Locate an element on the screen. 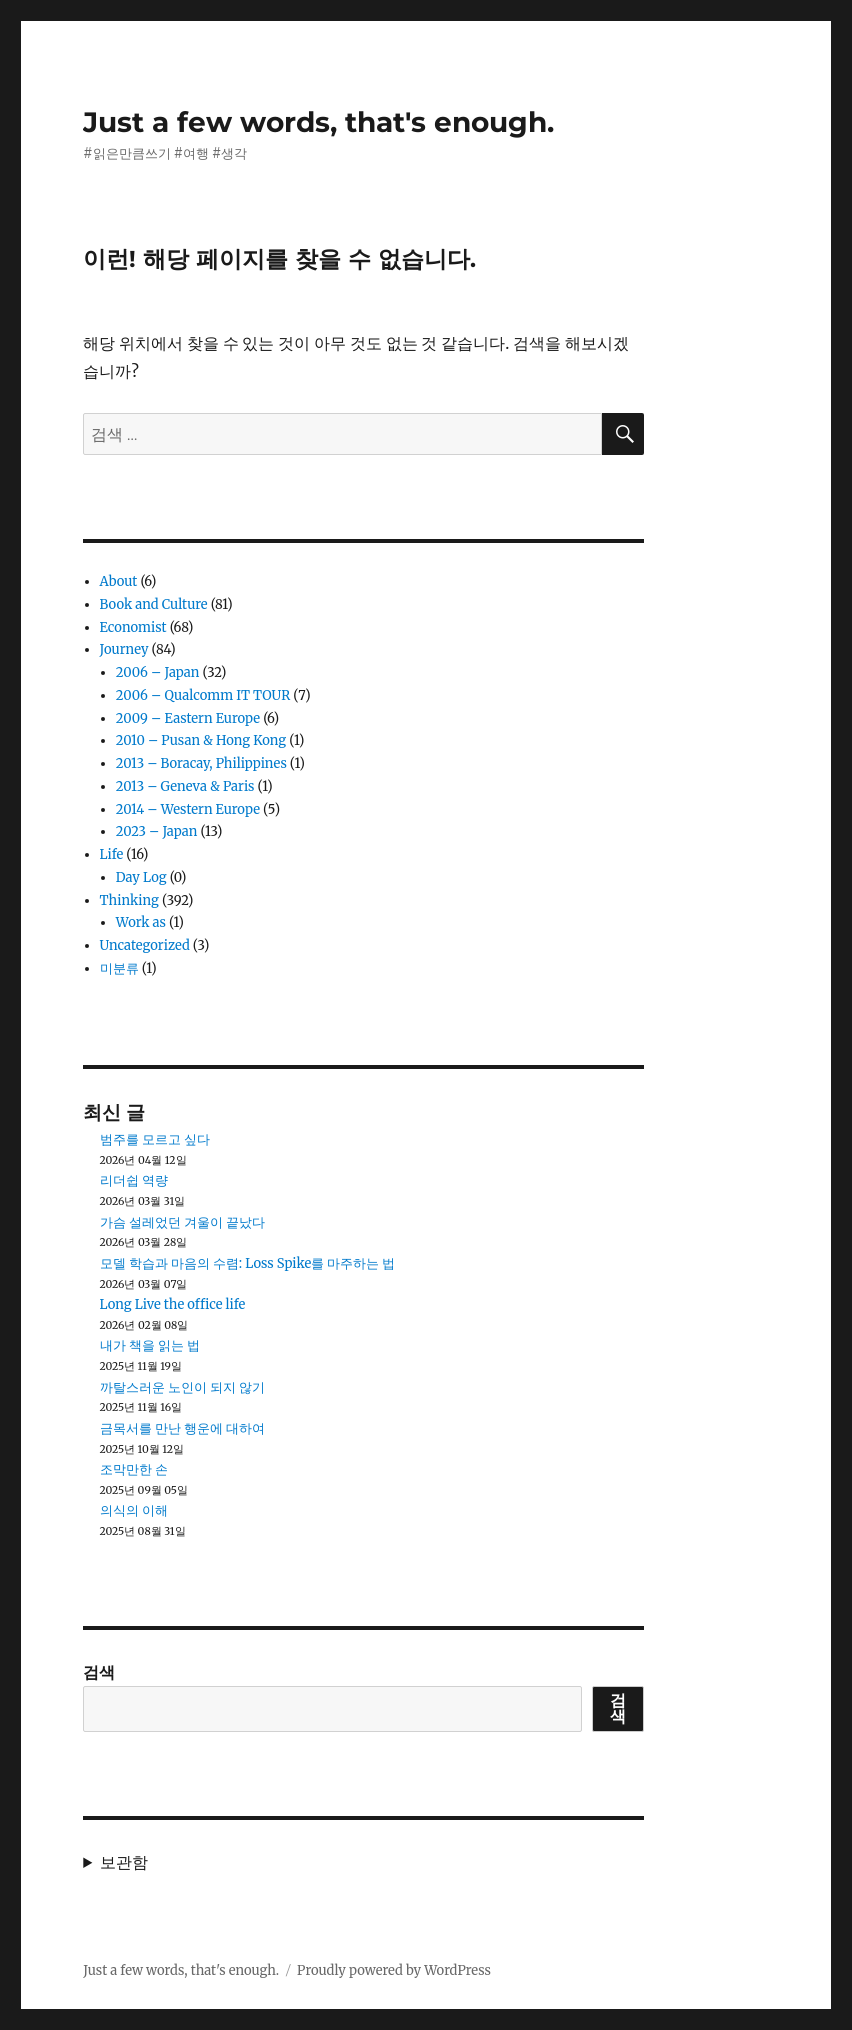 Image resolution: width=852 pixels, height=2030 pixels. 가슴 설레었던 겨울이 끝났다 is located at coordinates (182, 1222).